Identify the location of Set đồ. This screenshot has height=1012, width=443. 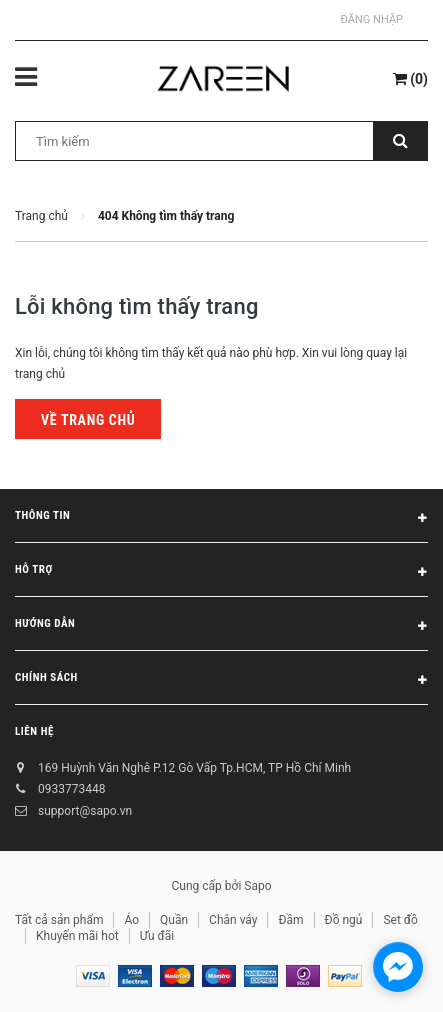
(400, 920).